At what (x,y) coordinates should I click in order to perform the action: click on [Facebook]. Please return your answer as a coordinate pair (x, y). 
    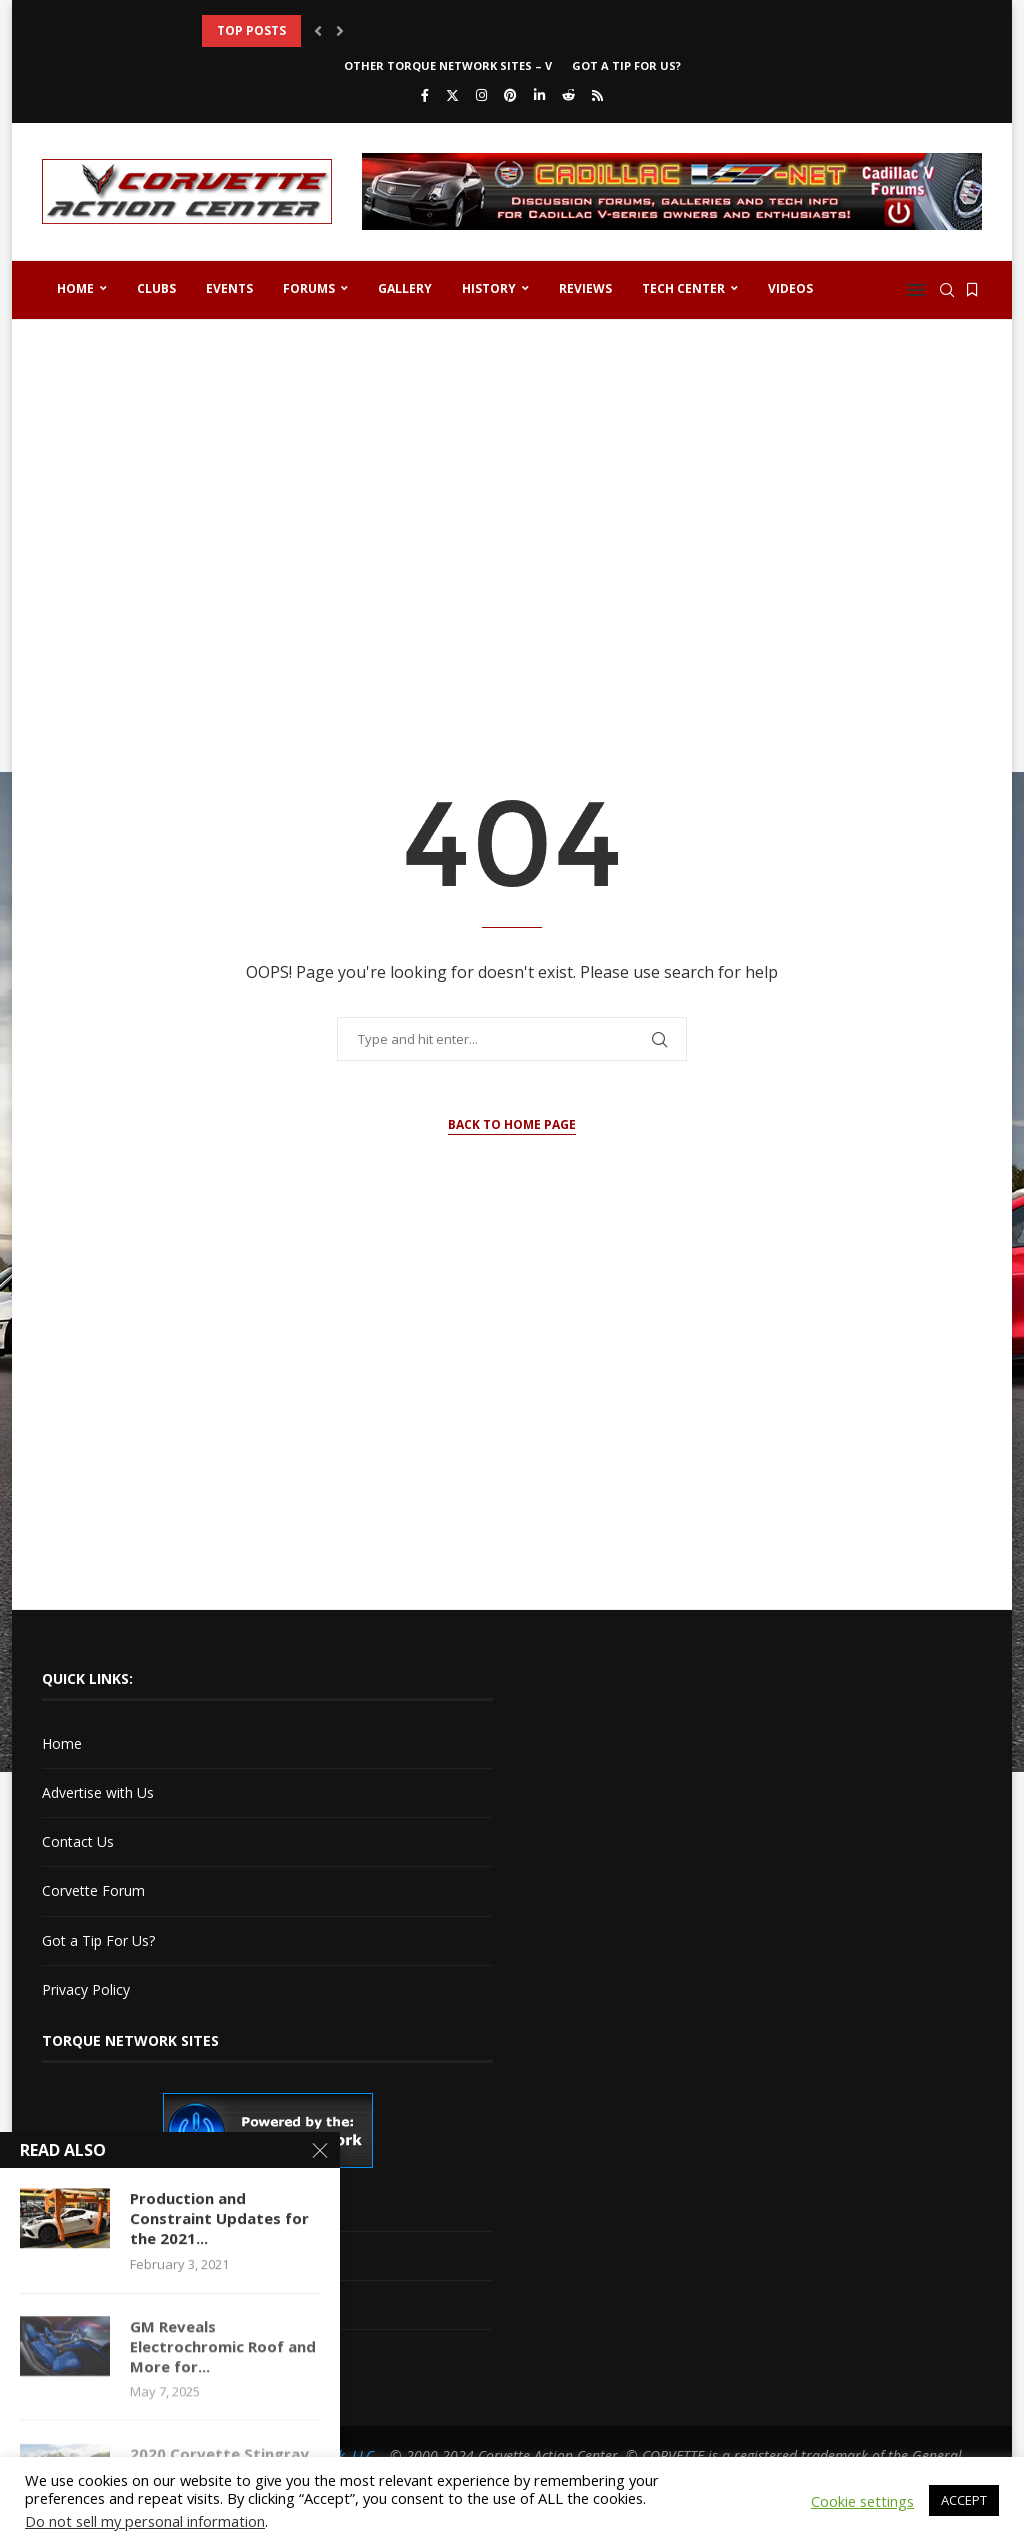
    Looking at the image, I should click on (425, 95).